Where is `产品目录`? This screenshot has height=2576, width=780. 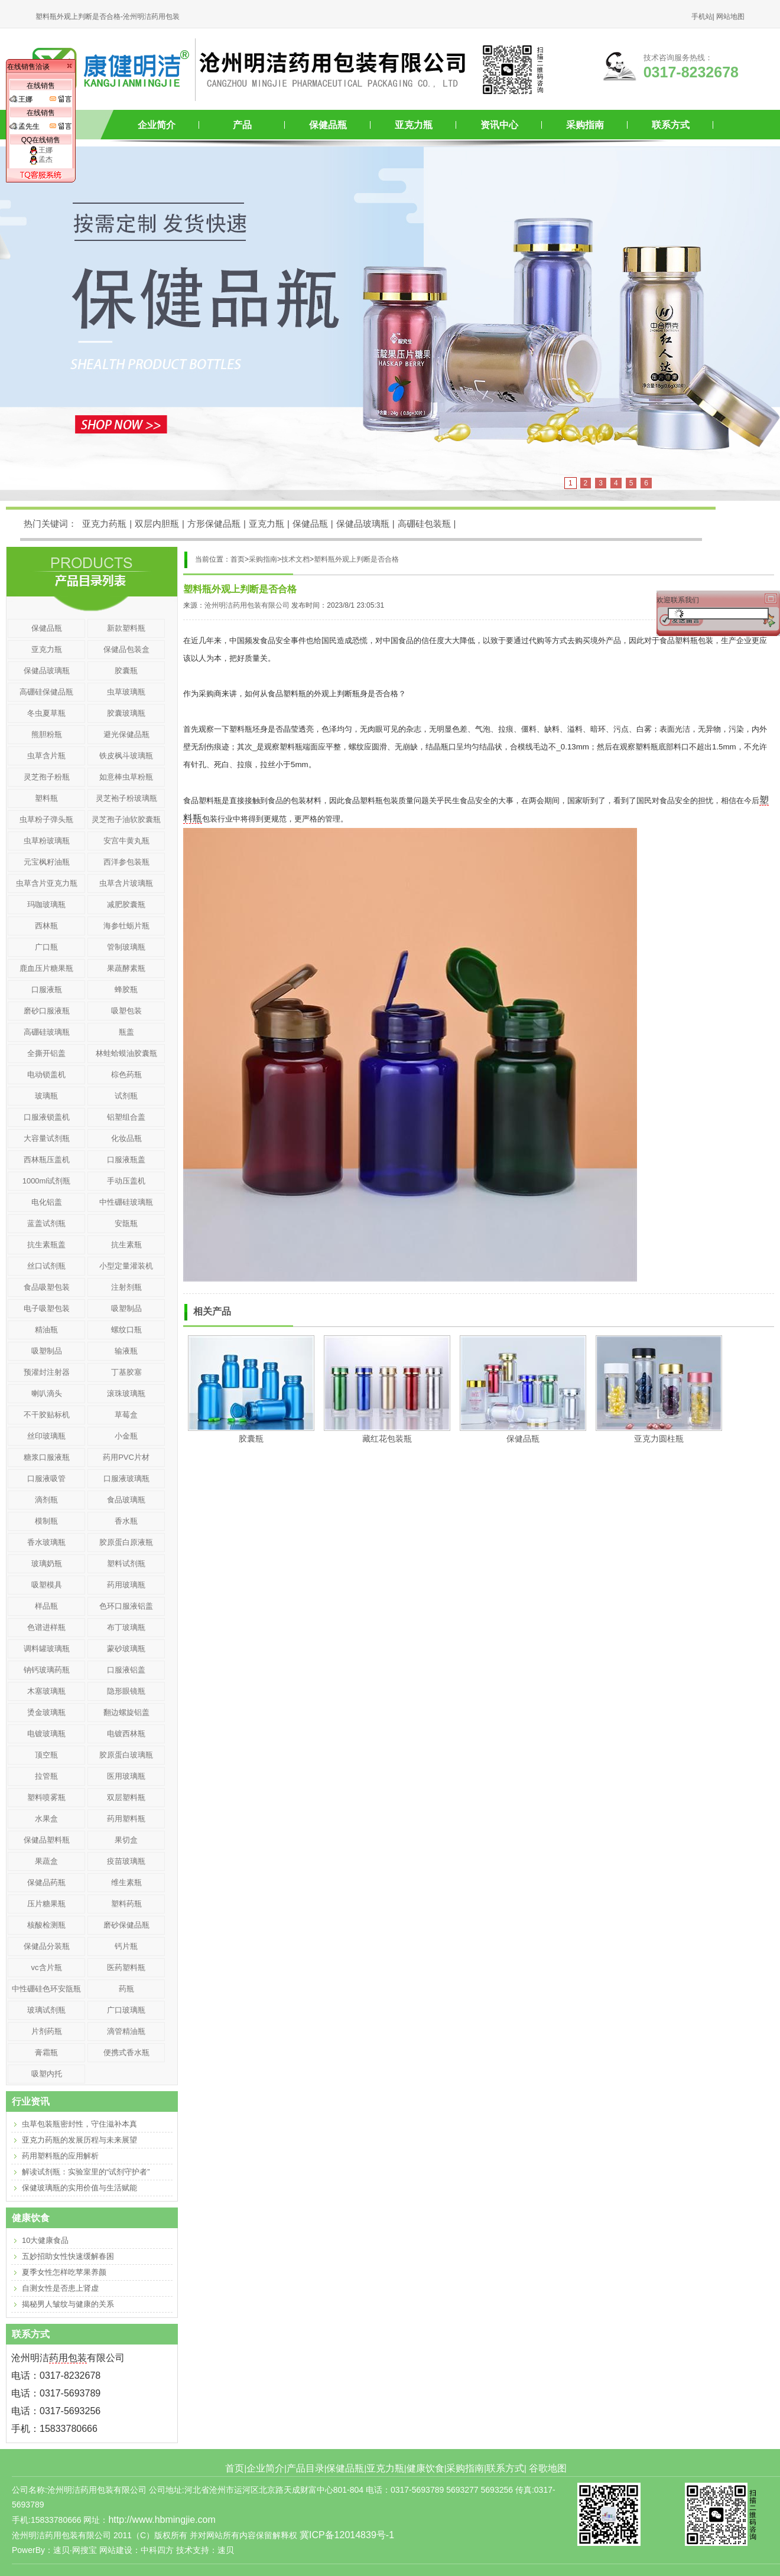 产品目录 is located at coordinates (305, 2468).